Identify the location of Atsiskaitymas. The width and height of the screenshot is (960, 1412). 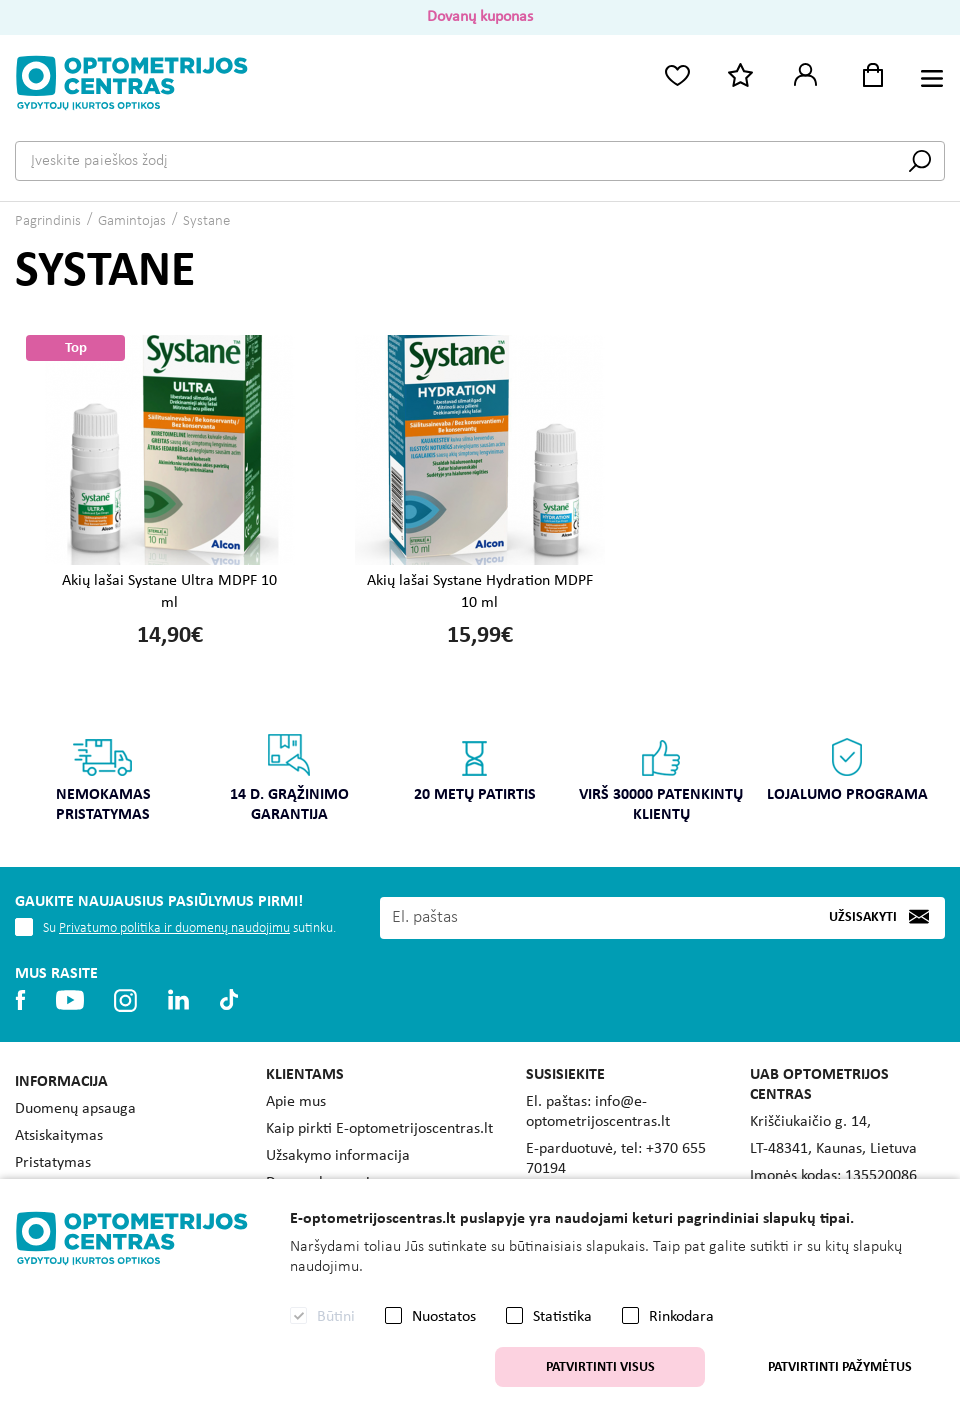
(59, 1136).